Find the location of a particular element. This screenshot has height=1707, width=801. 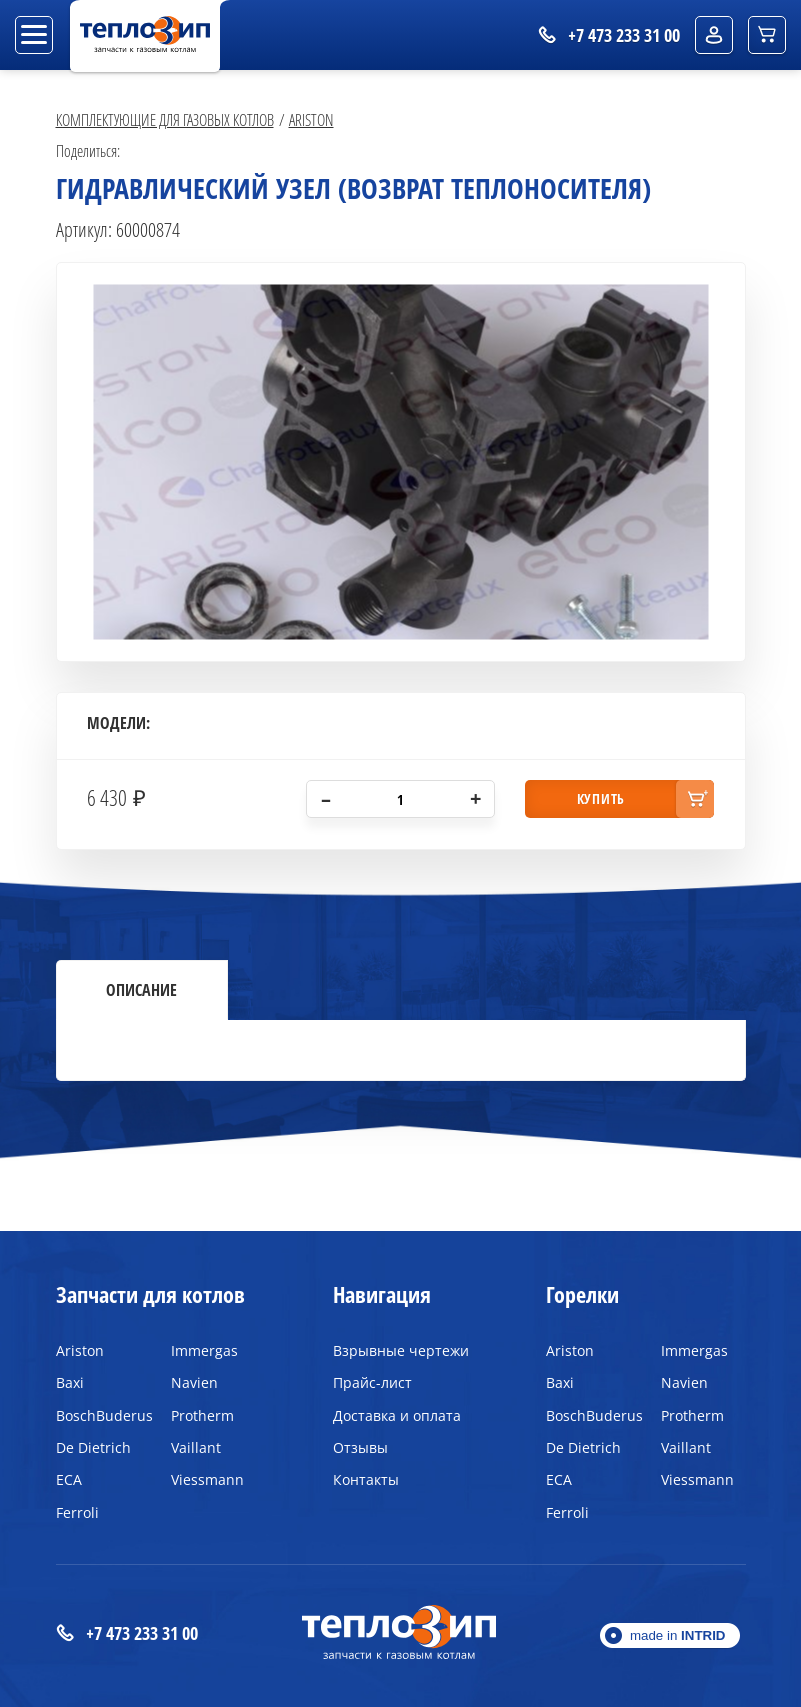

+7 473 233 31 00 is located at coordinates (127, 1633).